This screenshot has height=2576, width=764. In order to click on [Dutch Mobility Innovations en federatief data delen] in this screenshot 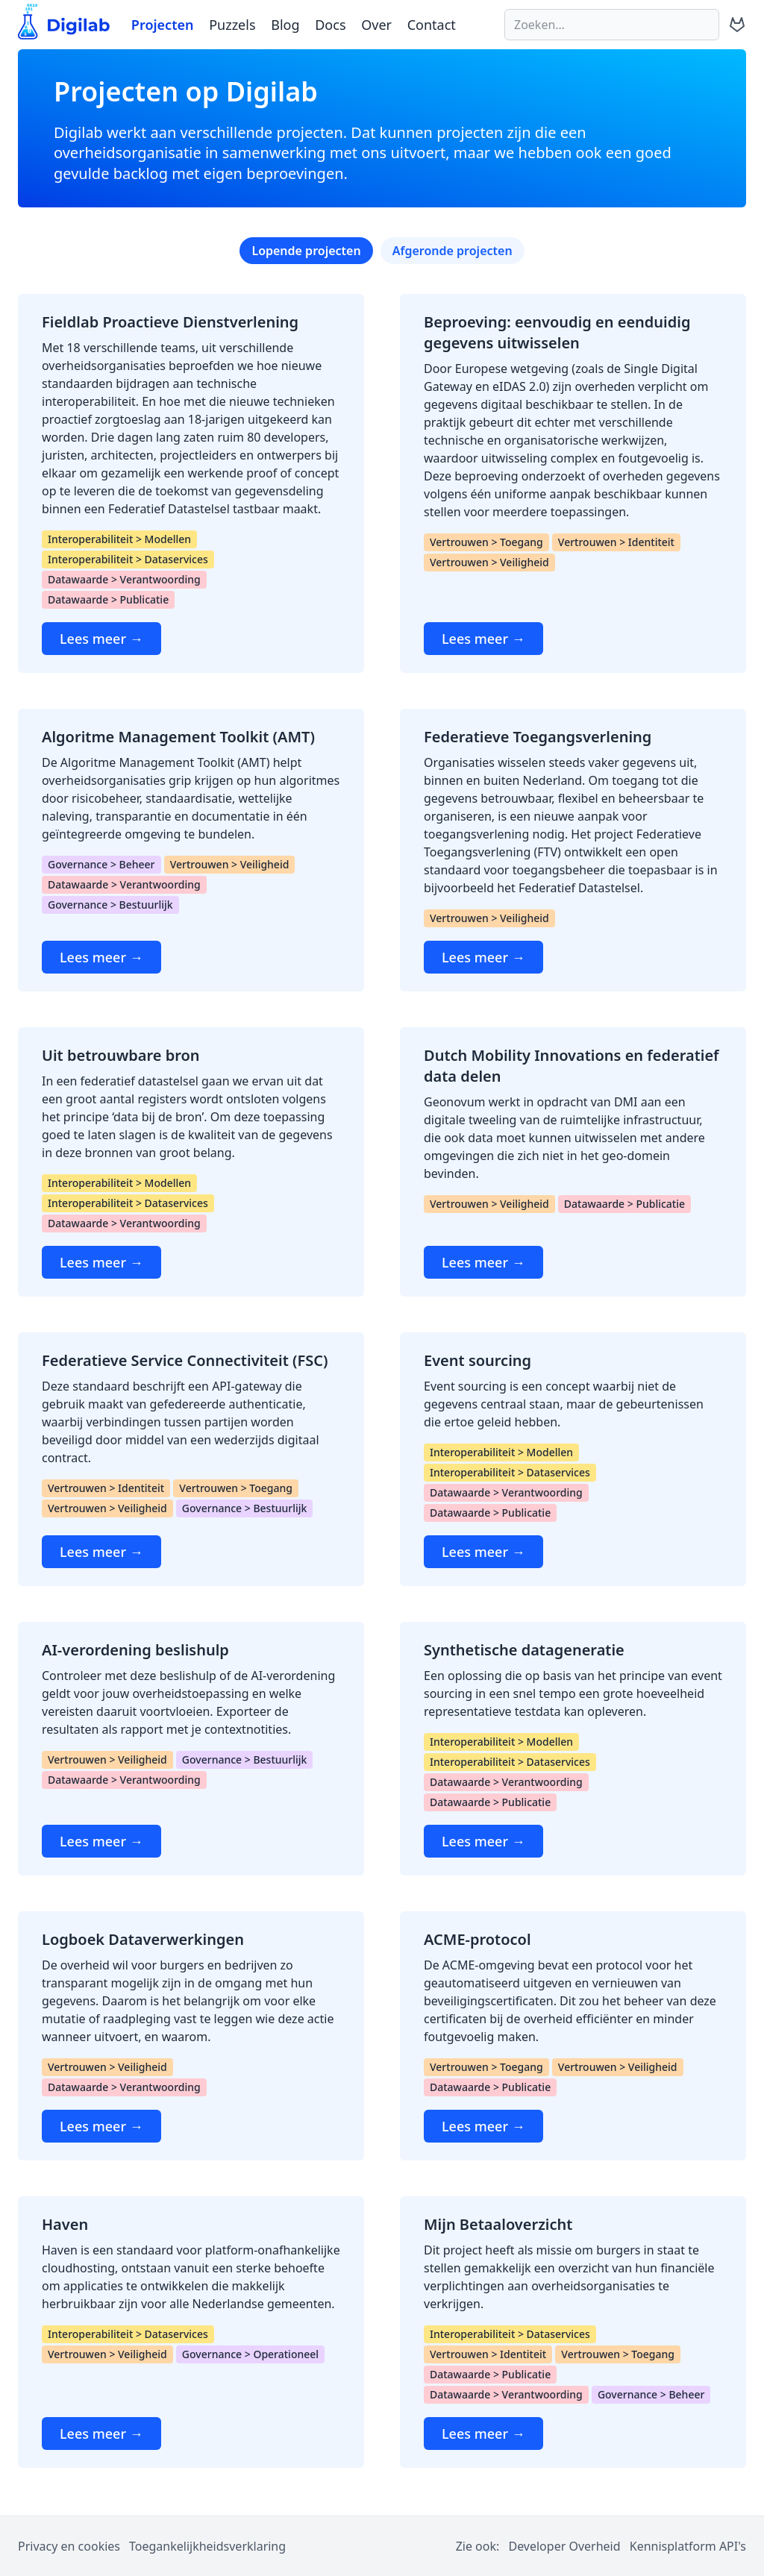, I will do `click(573, 1162)`.